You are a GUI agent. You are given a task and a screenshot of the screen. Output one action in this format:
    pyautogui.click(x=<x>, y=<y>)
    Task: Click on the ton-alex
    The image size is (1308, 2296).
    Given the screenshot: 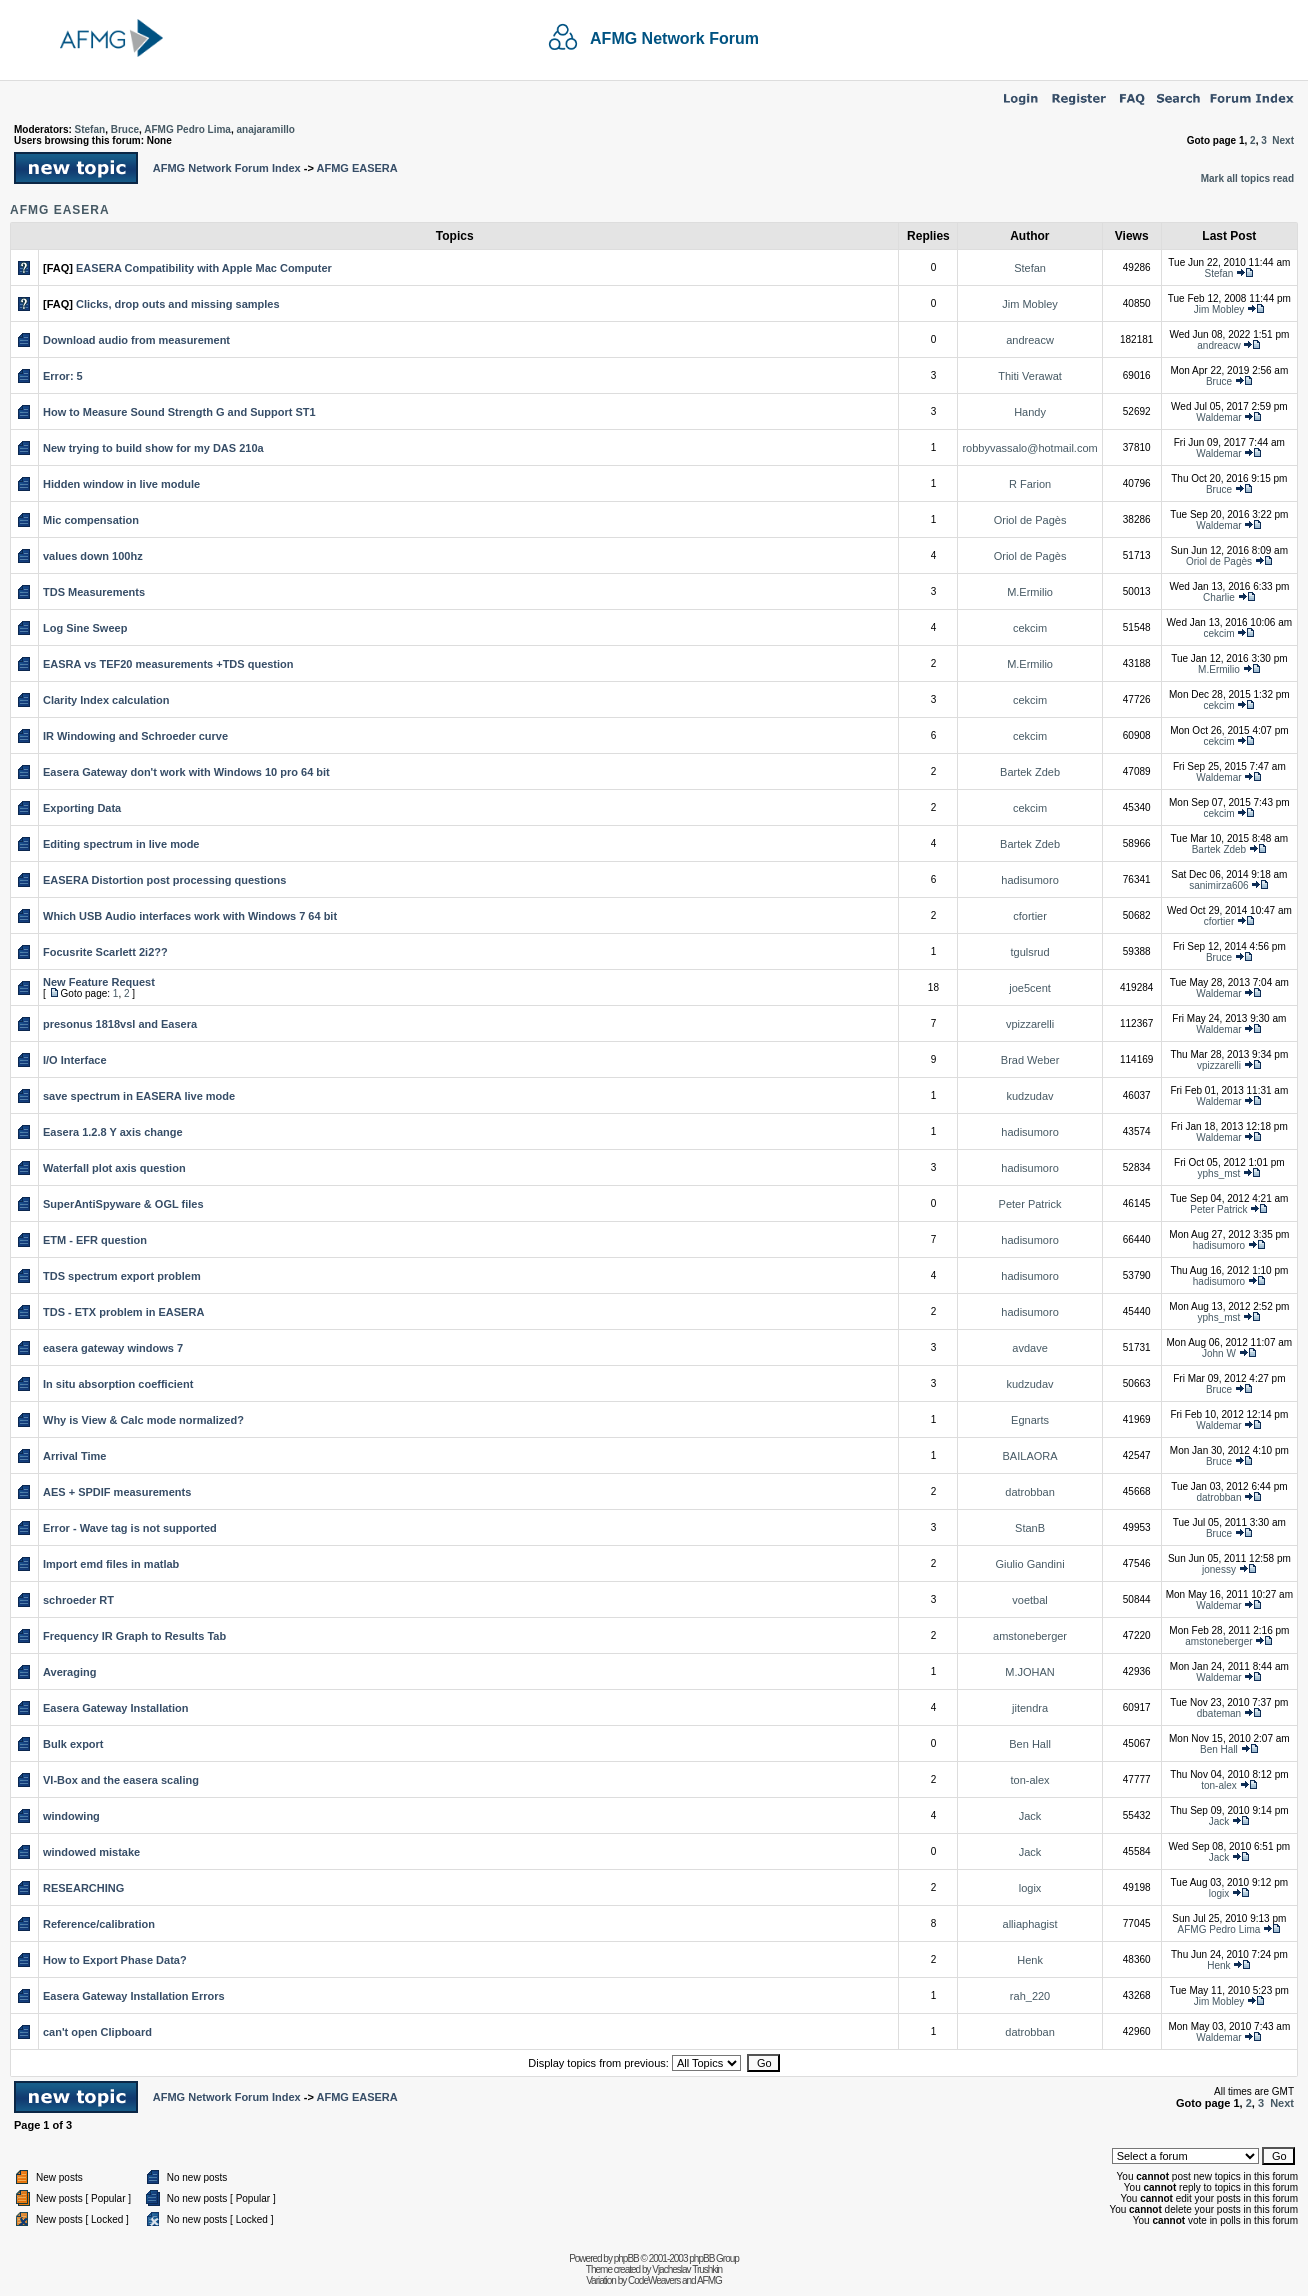 What is the action you would take?
    pyautogui.click(x=1029, y=1780)
    